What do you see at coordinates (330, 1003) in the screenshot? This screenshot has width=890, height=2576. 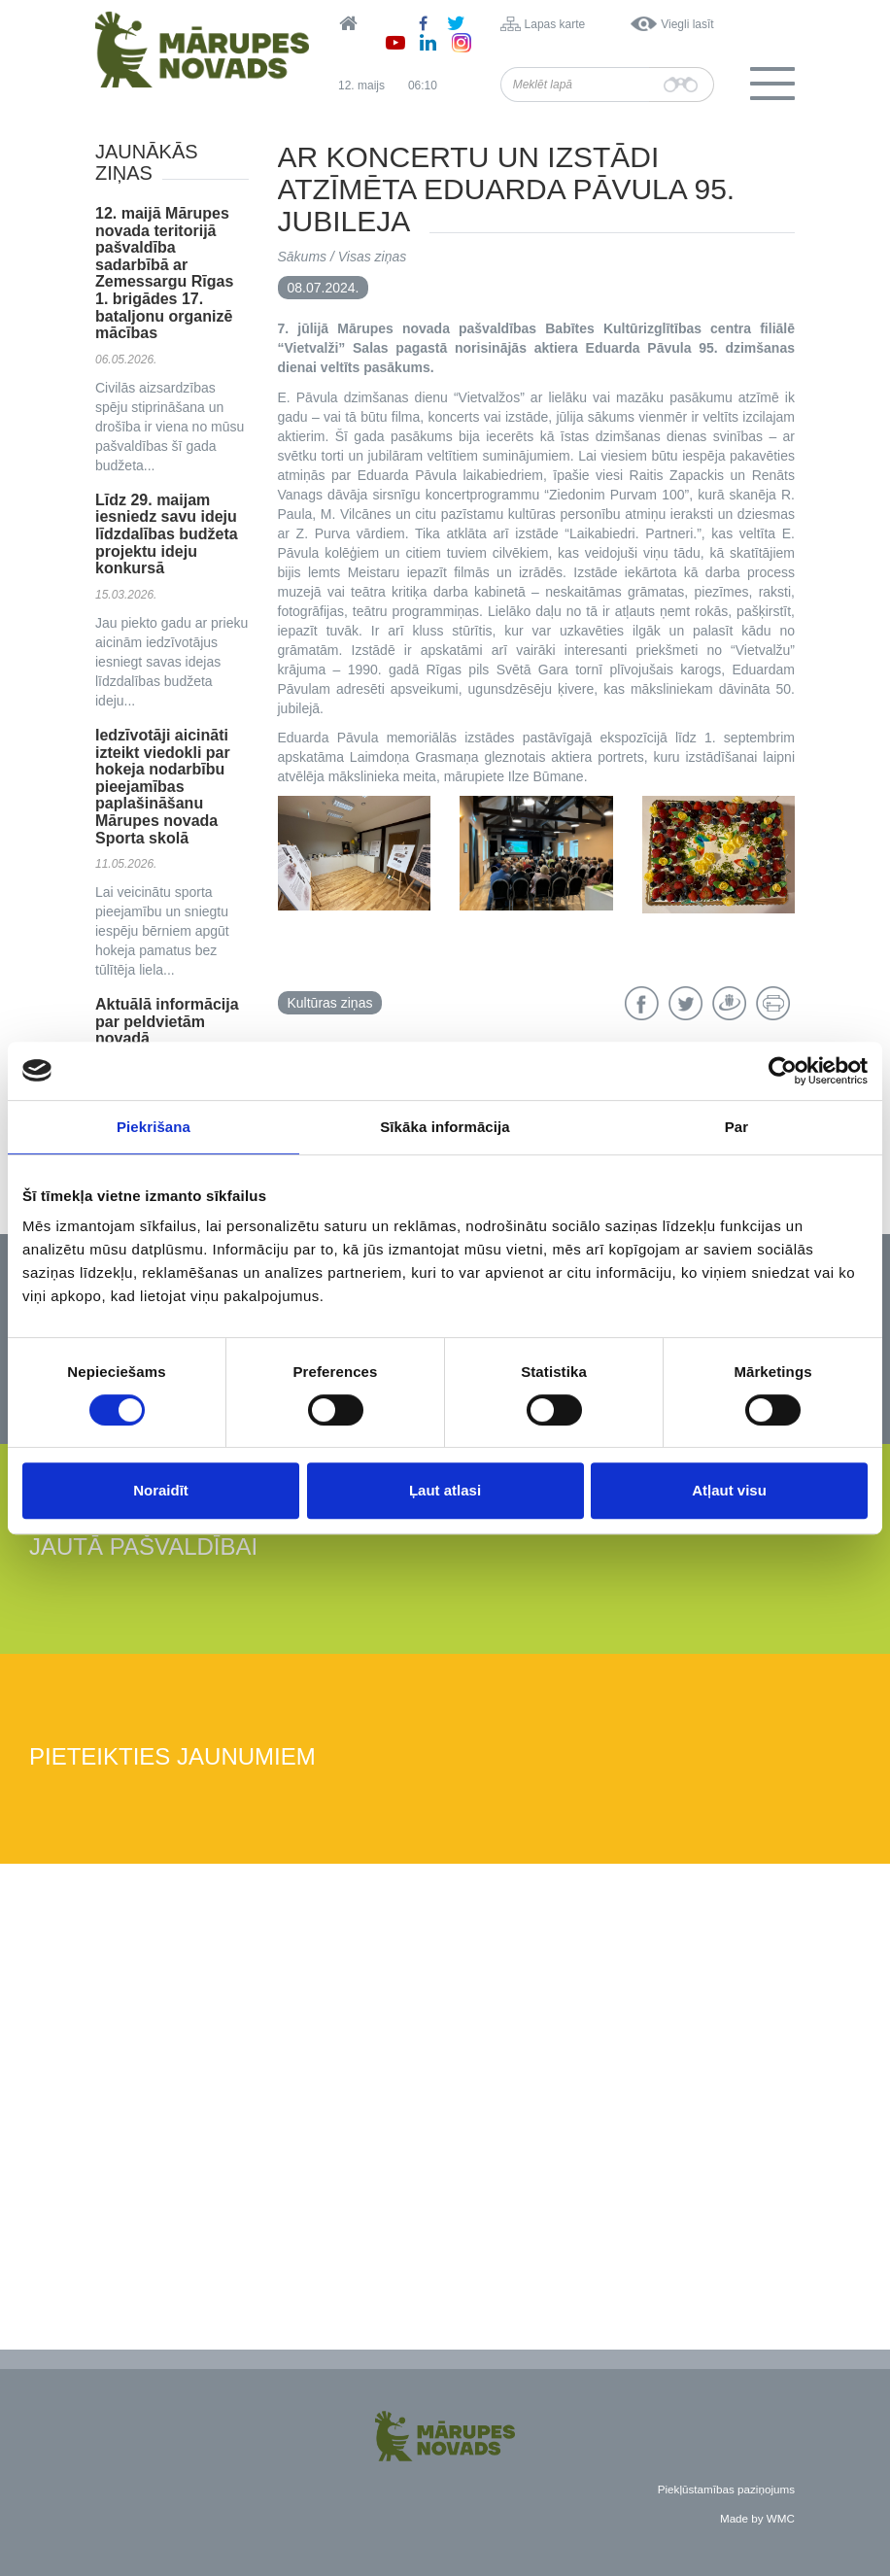 I see `Kultūras ziņas` at bounding box center [330, 1003].